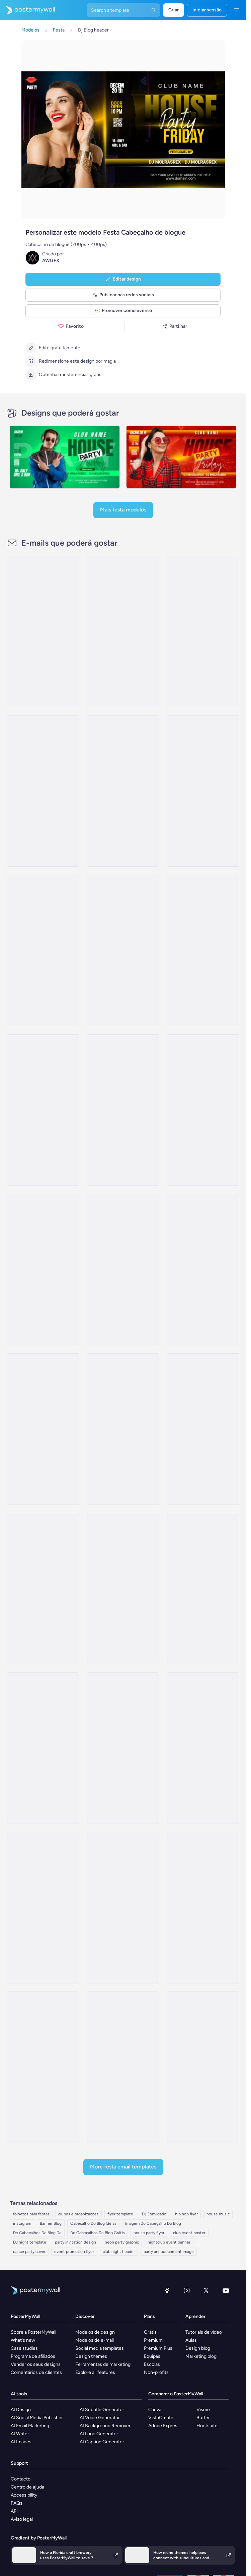  What do you see at coordinates (100, 2417) in the screenshot?
I see `AI Voice Generator` at bounding box center [100, 2417].